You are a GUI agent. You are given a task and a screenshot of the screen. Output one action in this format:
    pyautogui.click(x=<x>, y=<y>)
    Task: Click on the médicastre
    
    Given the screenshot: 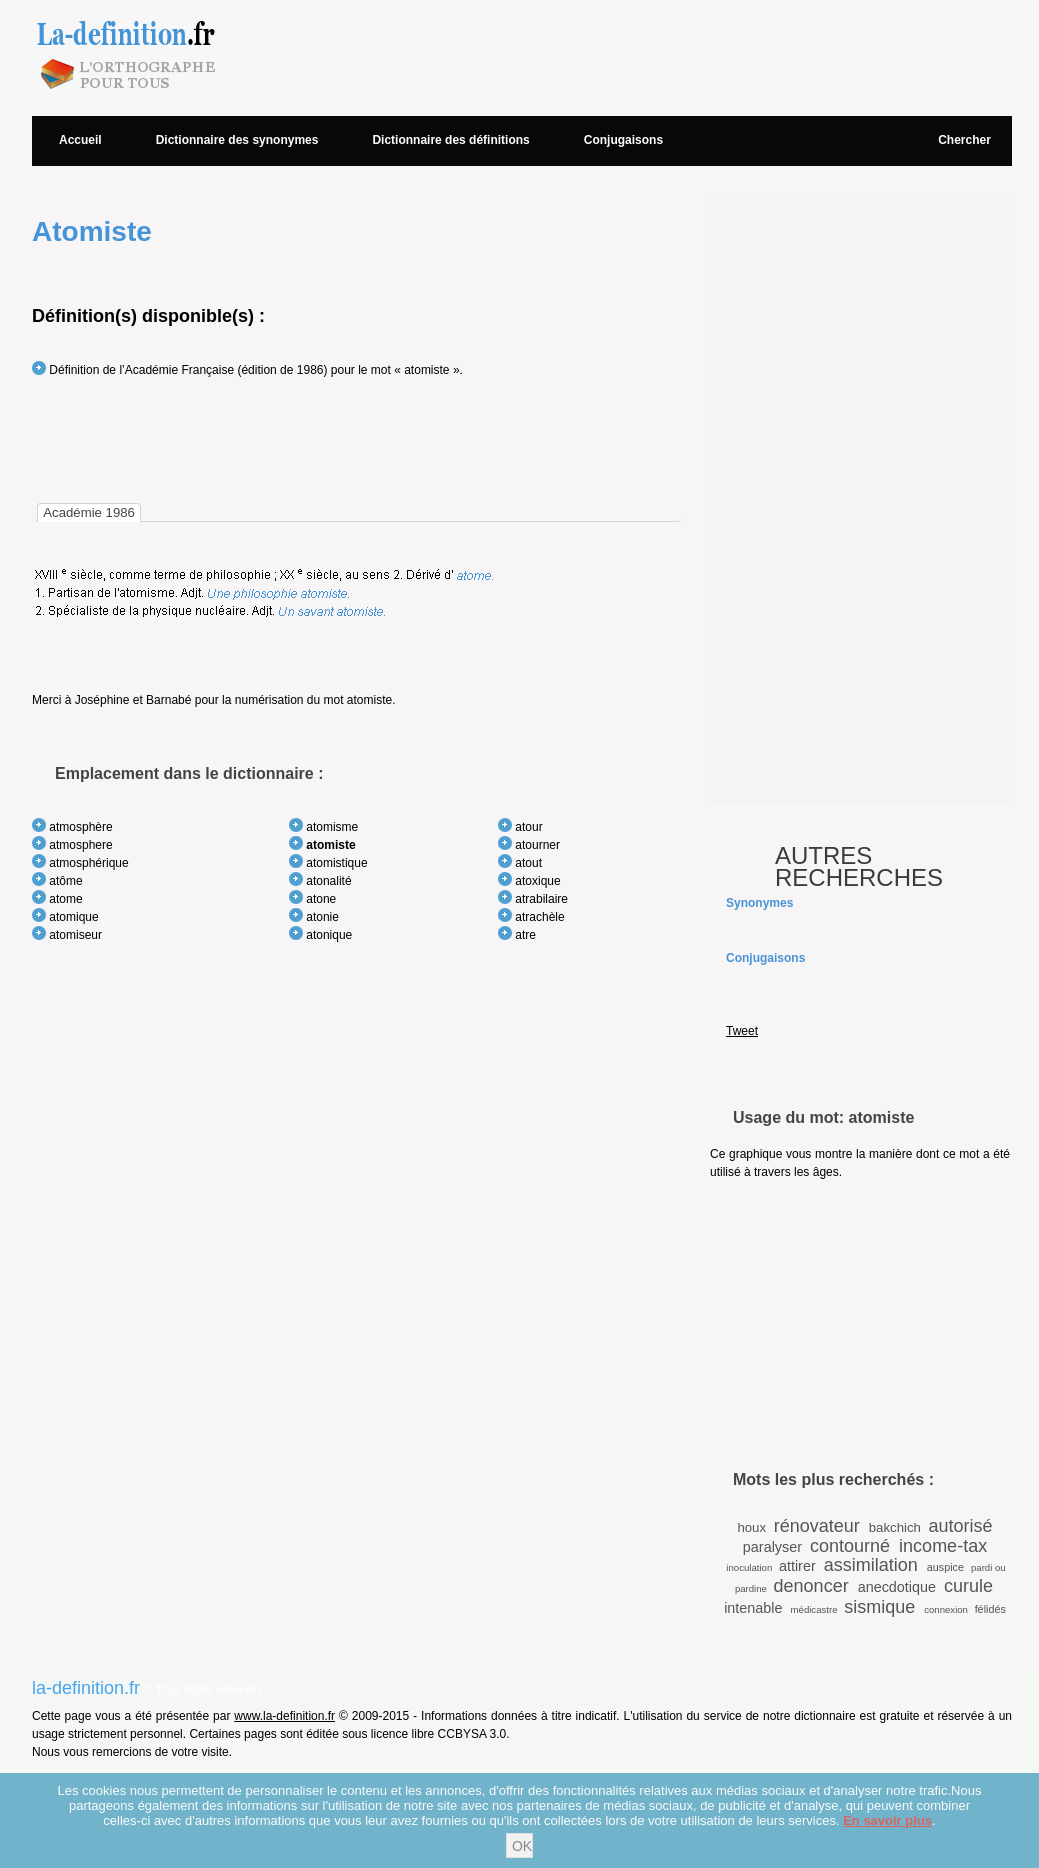 What is the action you would take?
    pyautogui.click(x=814, y=1609)
    